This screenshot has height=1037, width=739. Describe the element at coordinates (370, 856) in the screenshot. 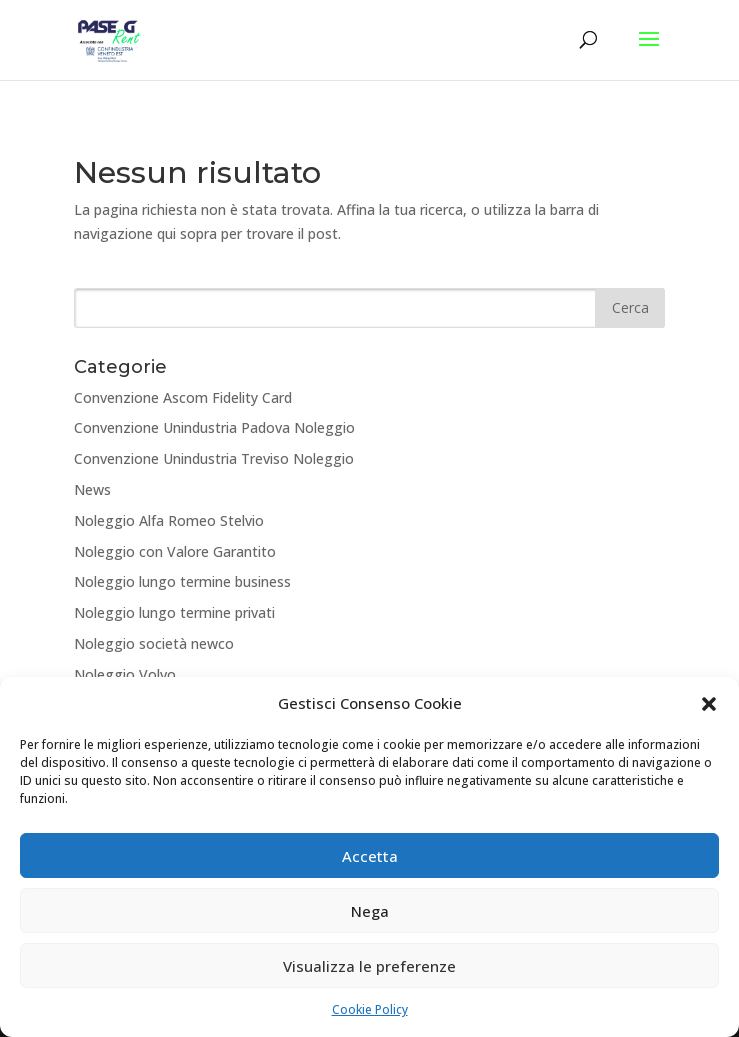

I see `Accetta` at that location.